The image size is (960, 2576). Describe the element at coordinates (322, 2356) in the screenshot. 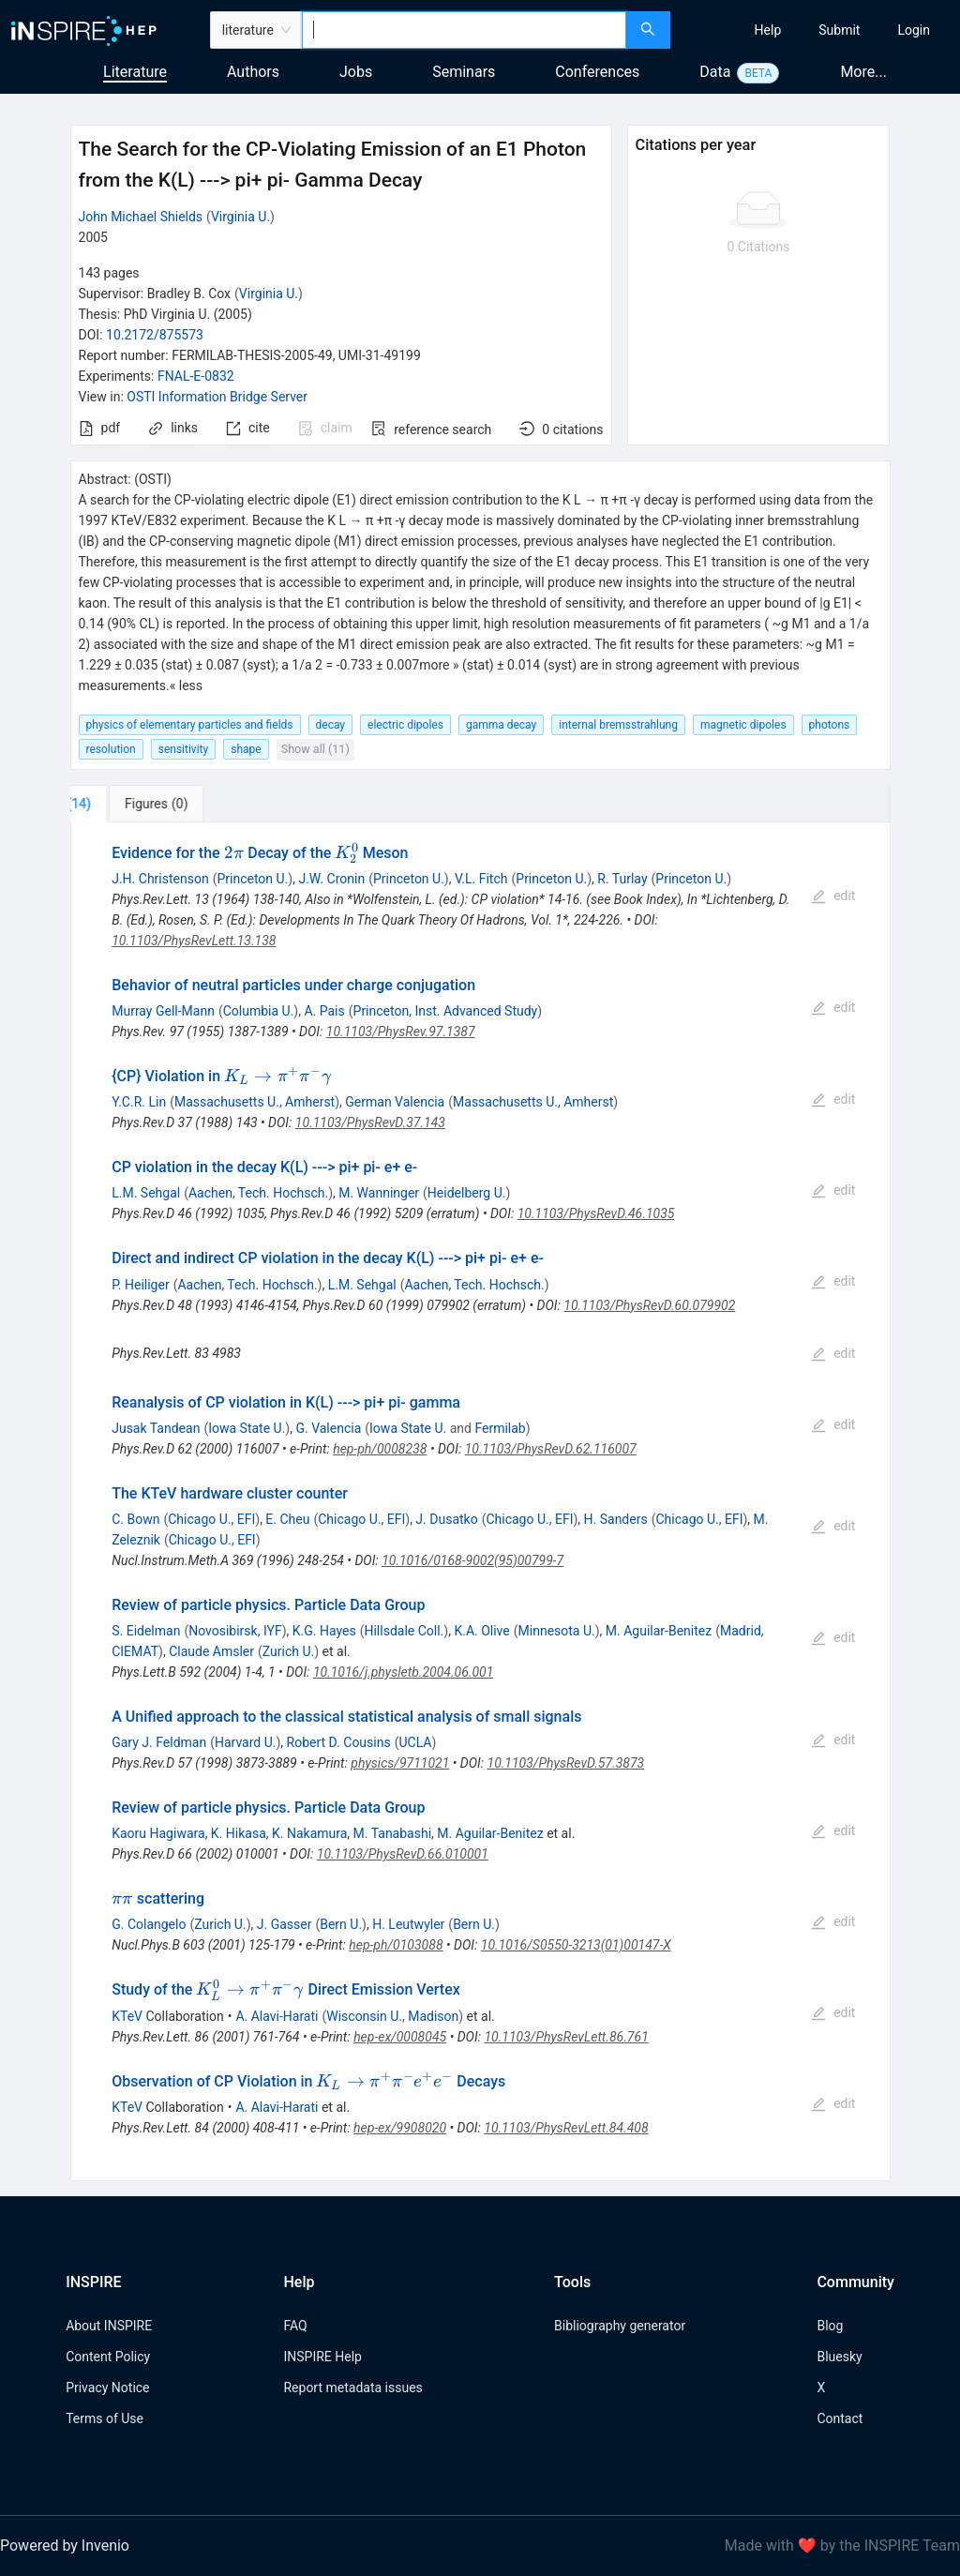

I see `INSPIRE Help` at that location.